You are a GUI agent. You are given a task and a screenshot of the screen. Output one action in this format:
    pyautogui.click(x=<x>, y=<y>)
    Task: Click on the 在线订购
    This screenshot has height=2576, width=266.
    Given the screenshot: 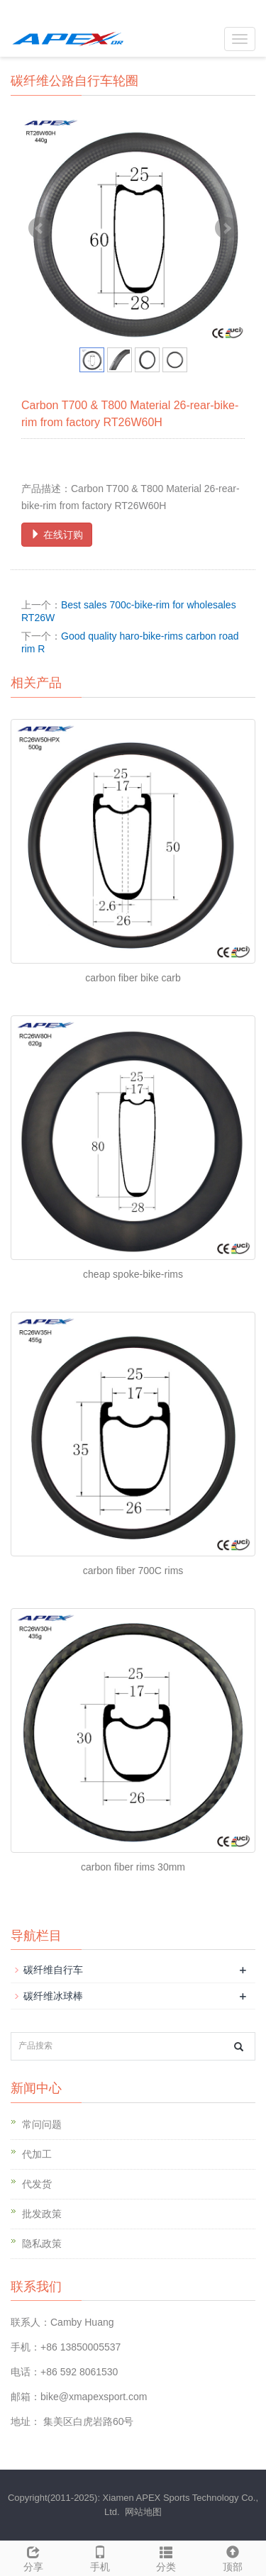 What is the action you would take?
    pyautogui.click(x=57, y=534)
    